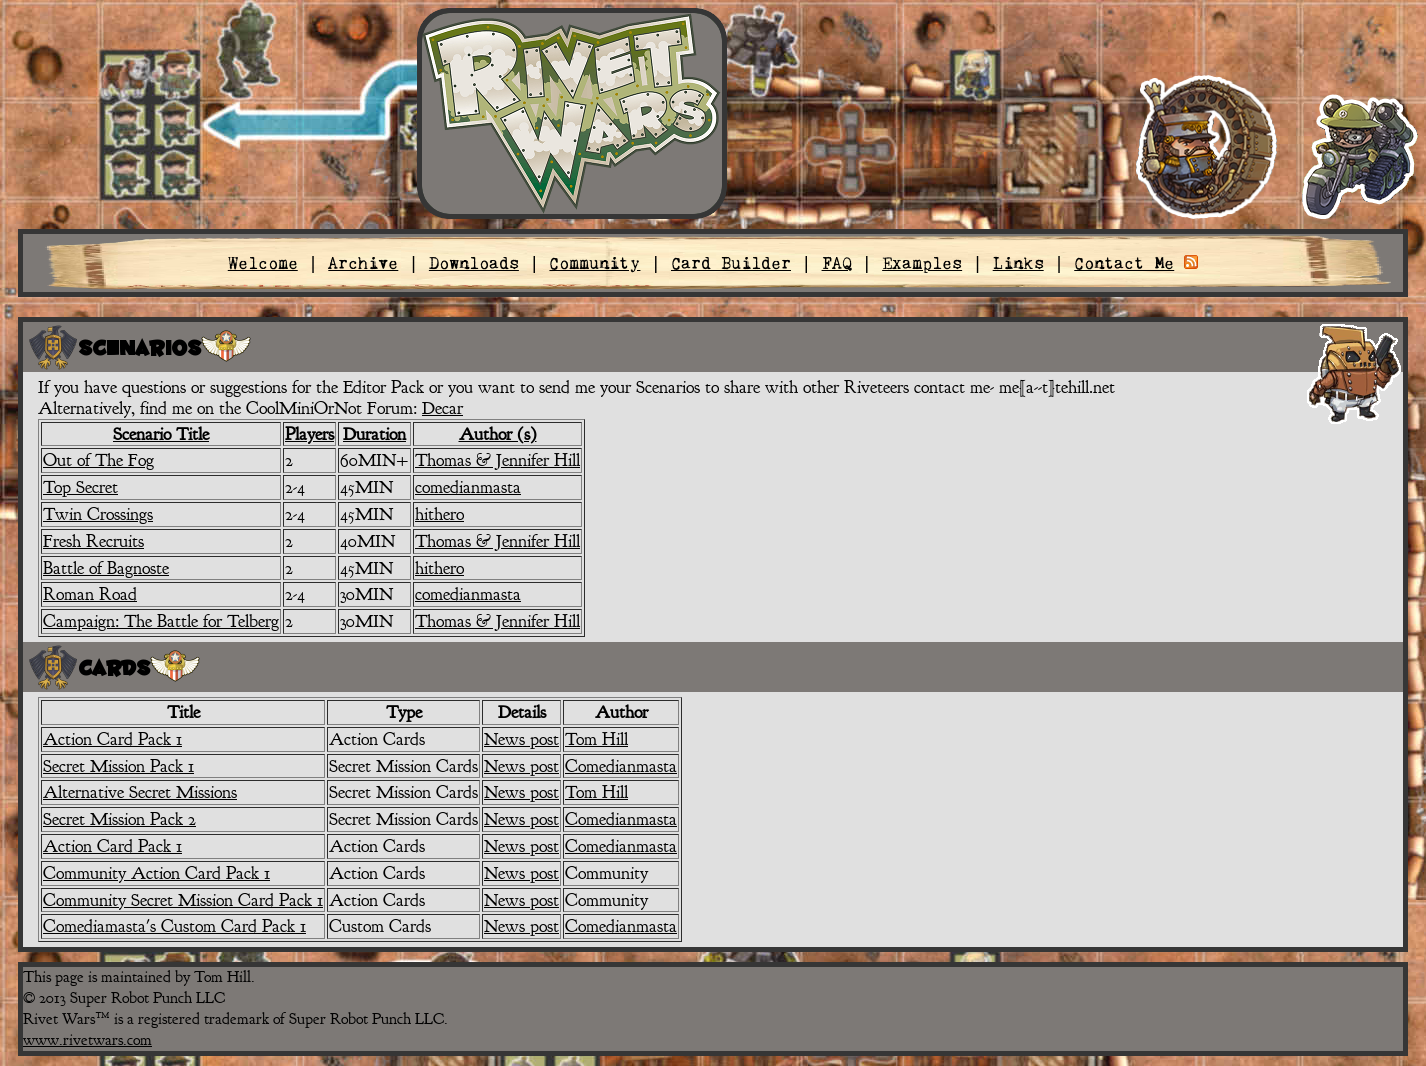 The height and width of the screenshot is (1066, 1426). Describe the element at coordinates (498, 434) in the screenshot. I see `Author (s)` at that location.